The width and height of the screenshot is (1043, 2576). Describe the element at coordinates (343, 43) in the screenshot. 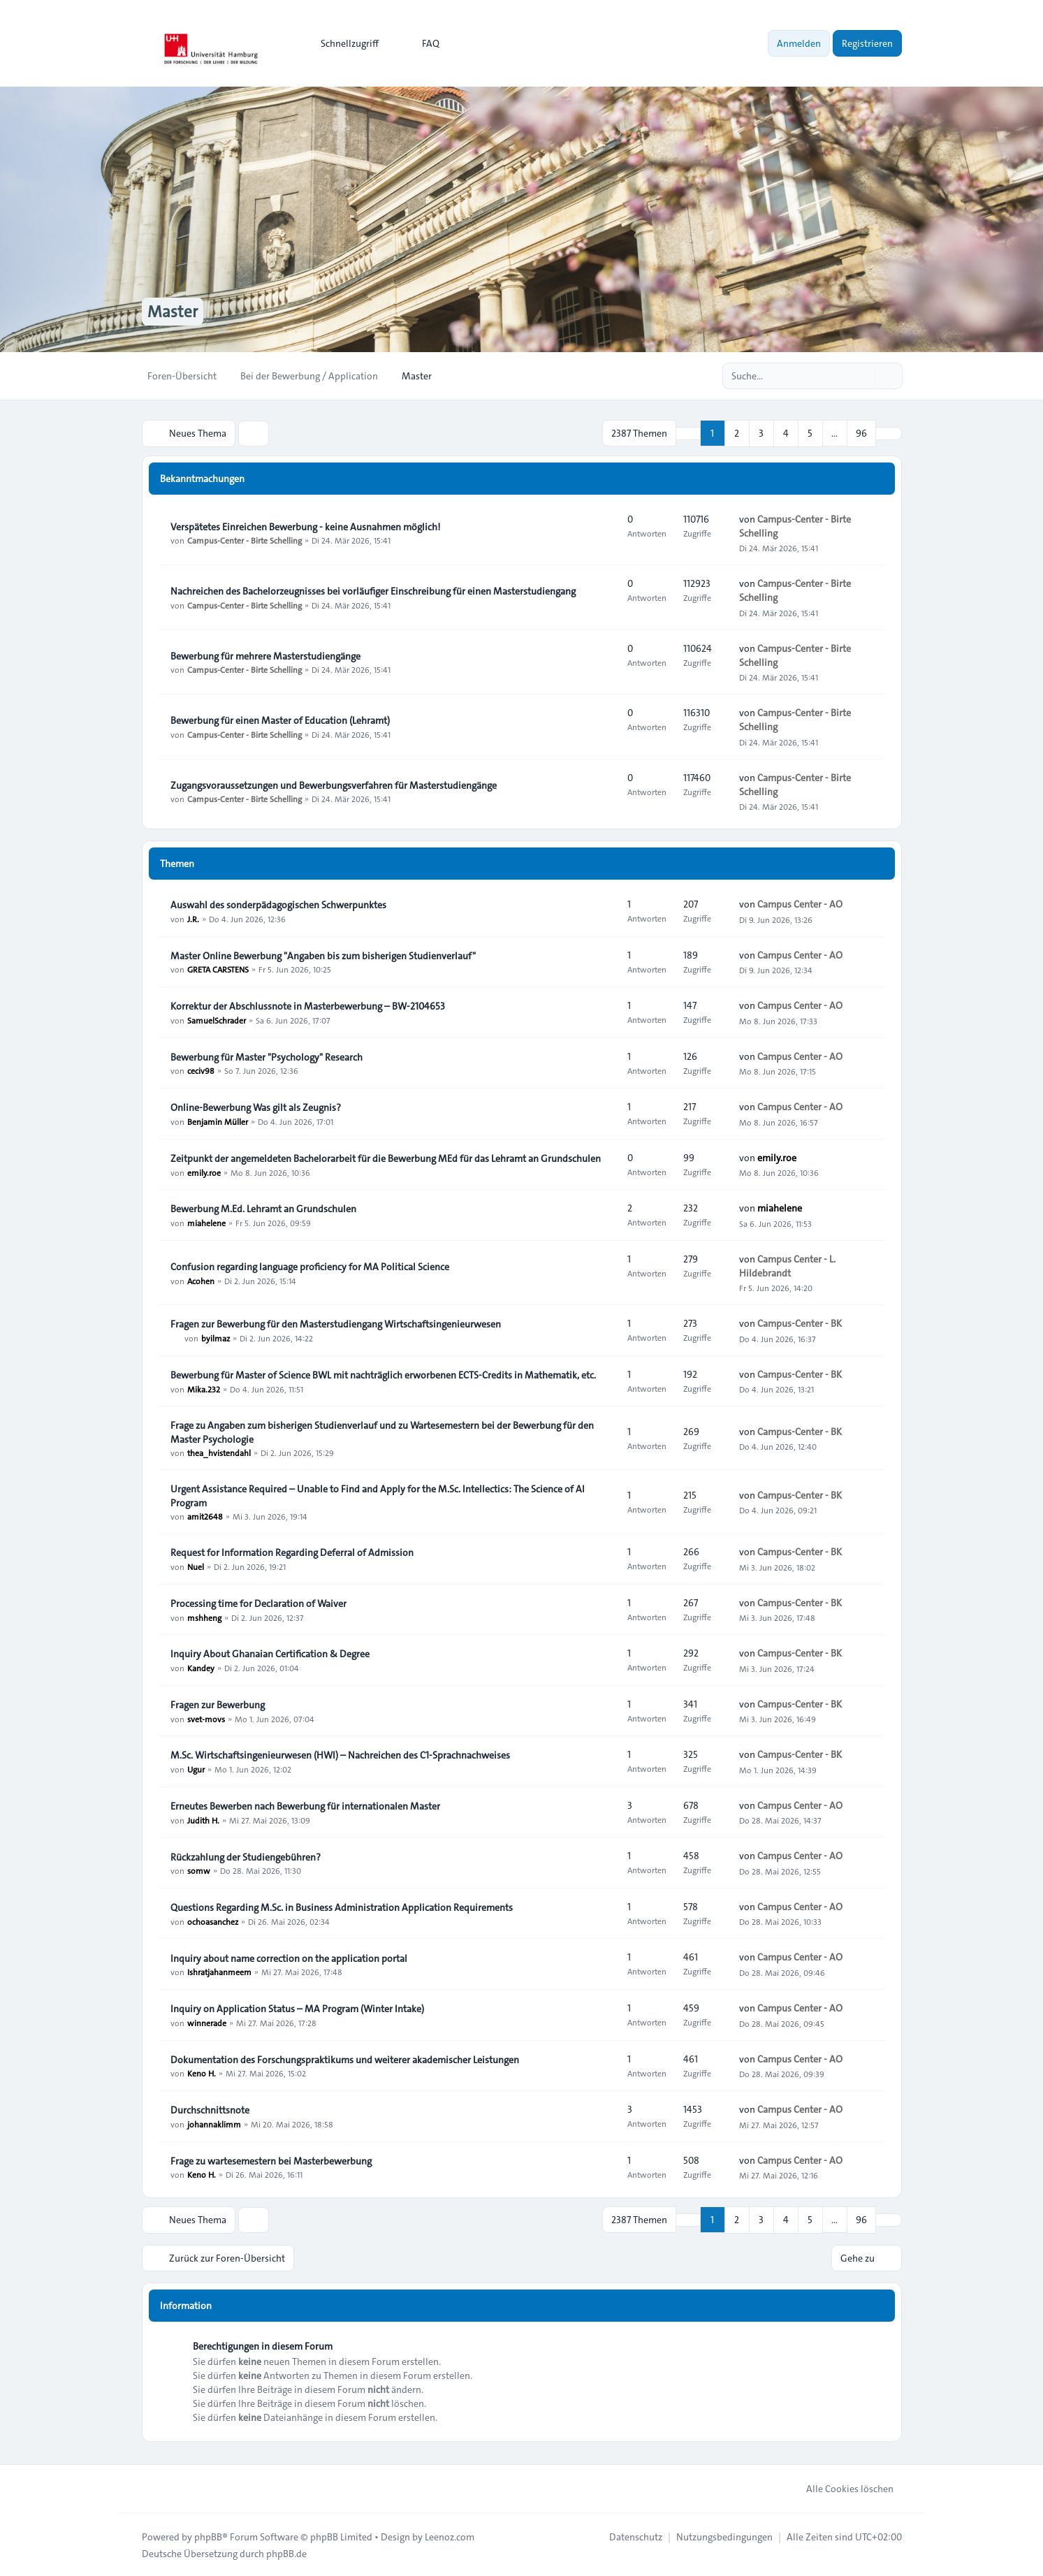

I see `[menuitem]` at that location.